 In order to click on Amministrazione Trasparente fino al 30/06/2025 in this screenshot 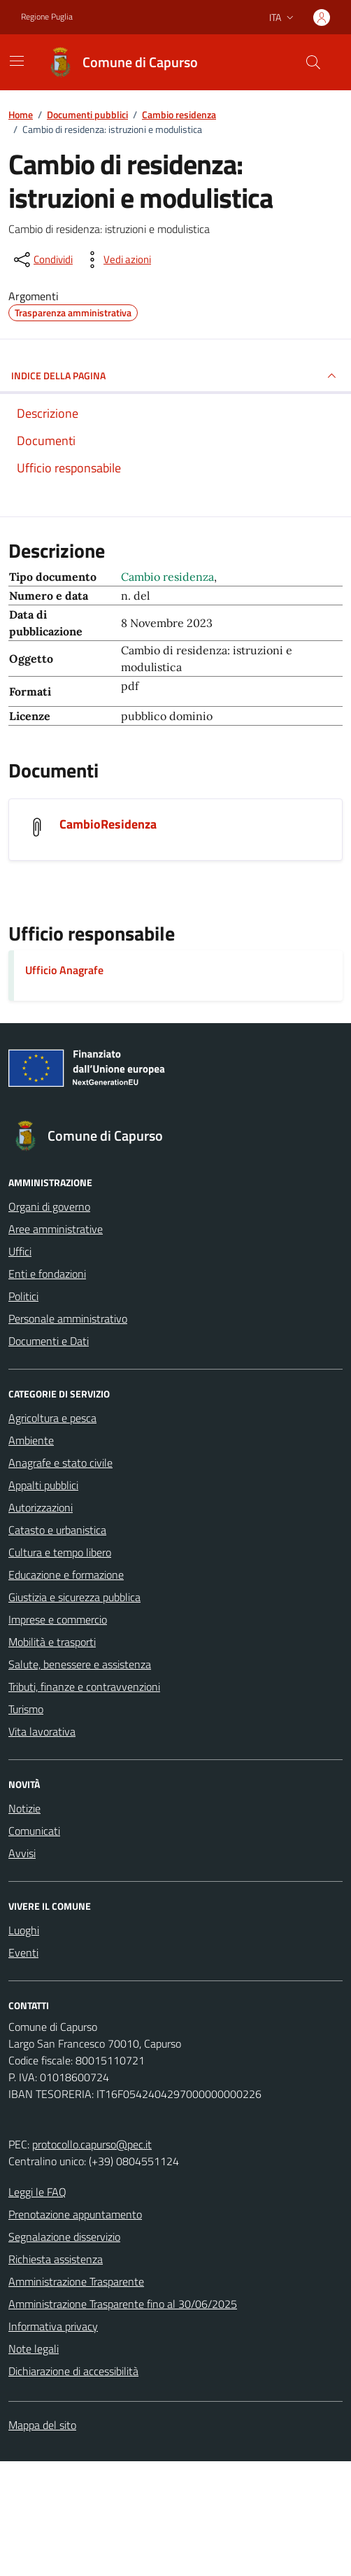, I will do `click(122, 2303)`.